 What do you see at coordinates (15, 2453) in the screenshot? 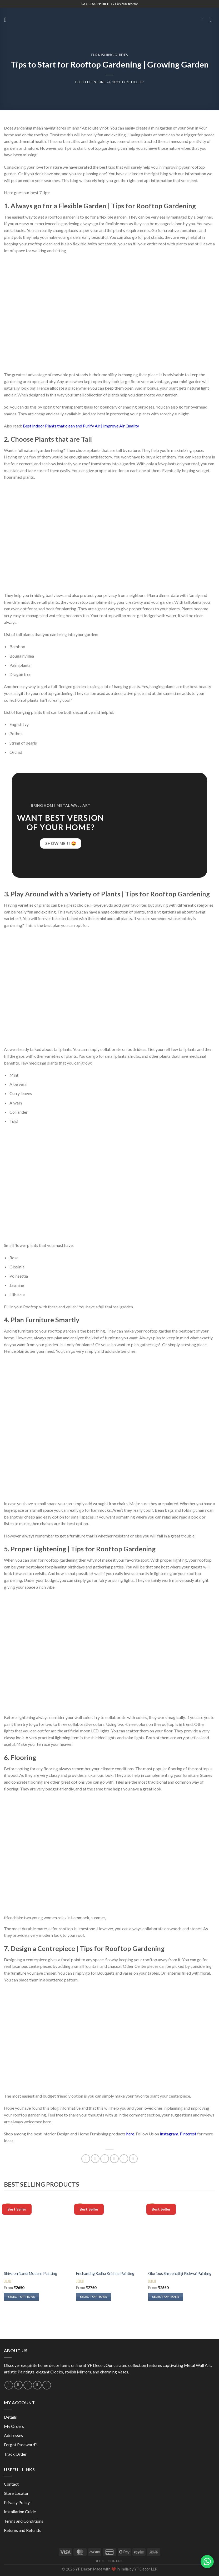
I see `Track Order` at bounding box center [15, 2453].